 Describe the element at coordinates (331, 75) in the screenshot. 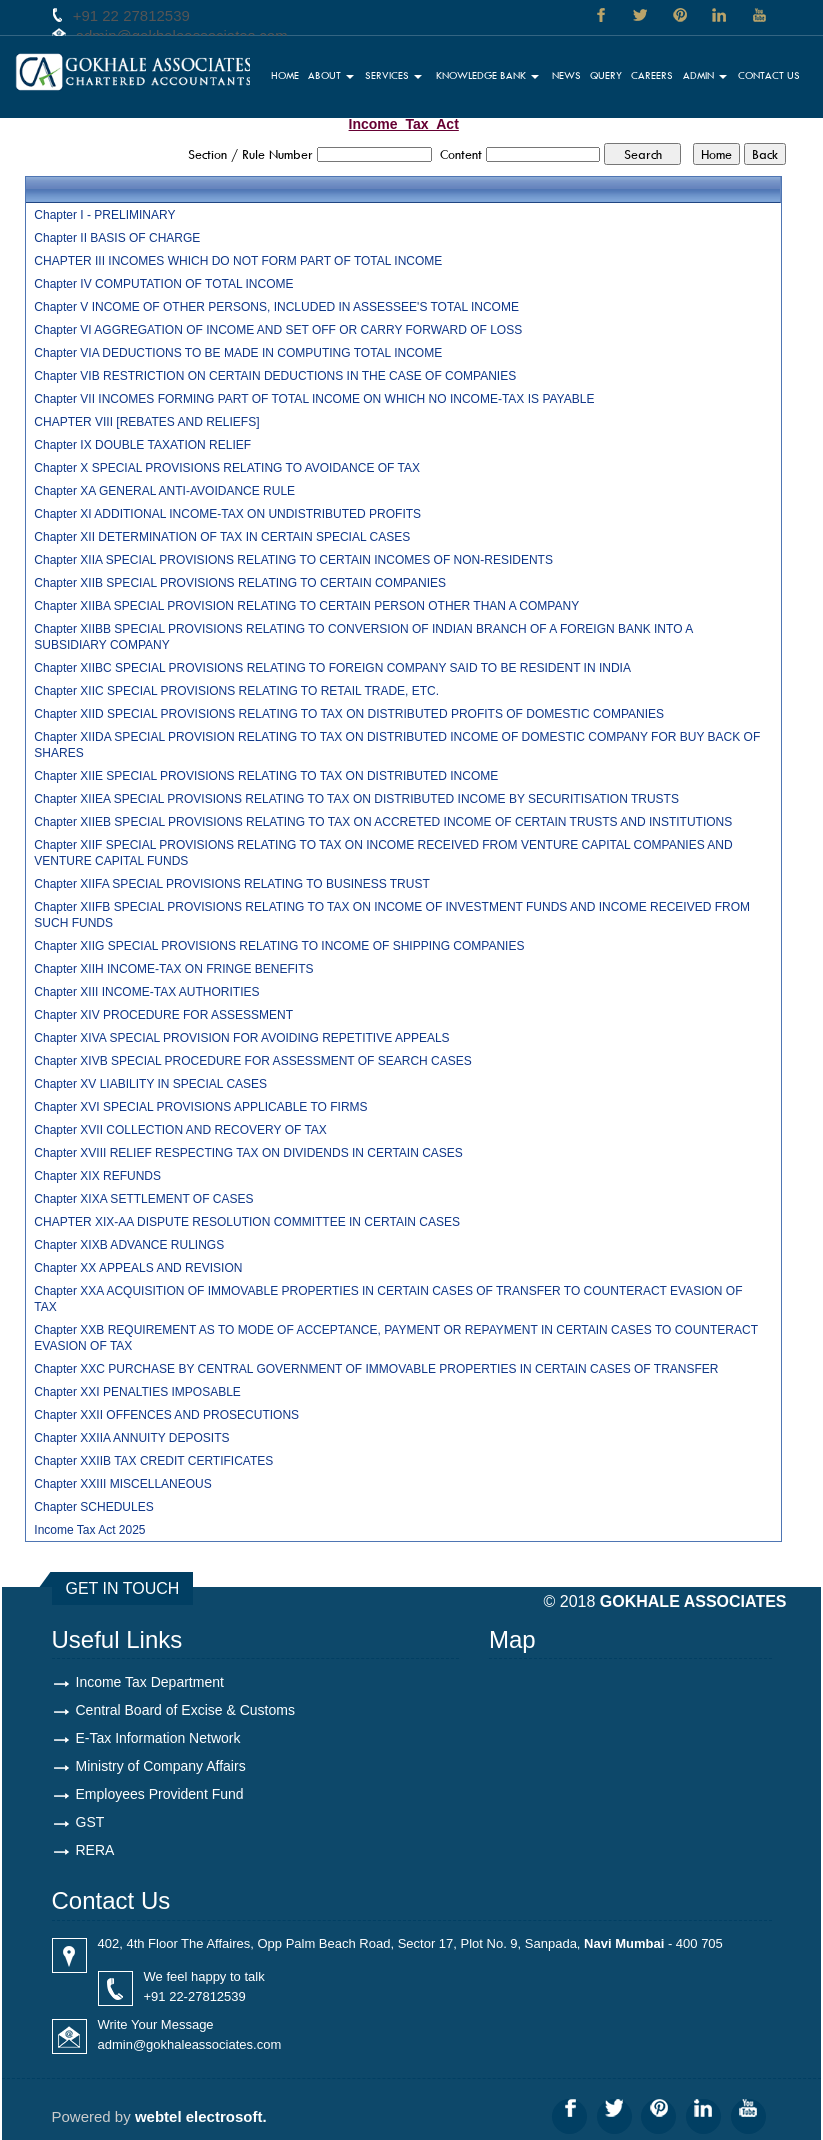

I see `About` at that location.